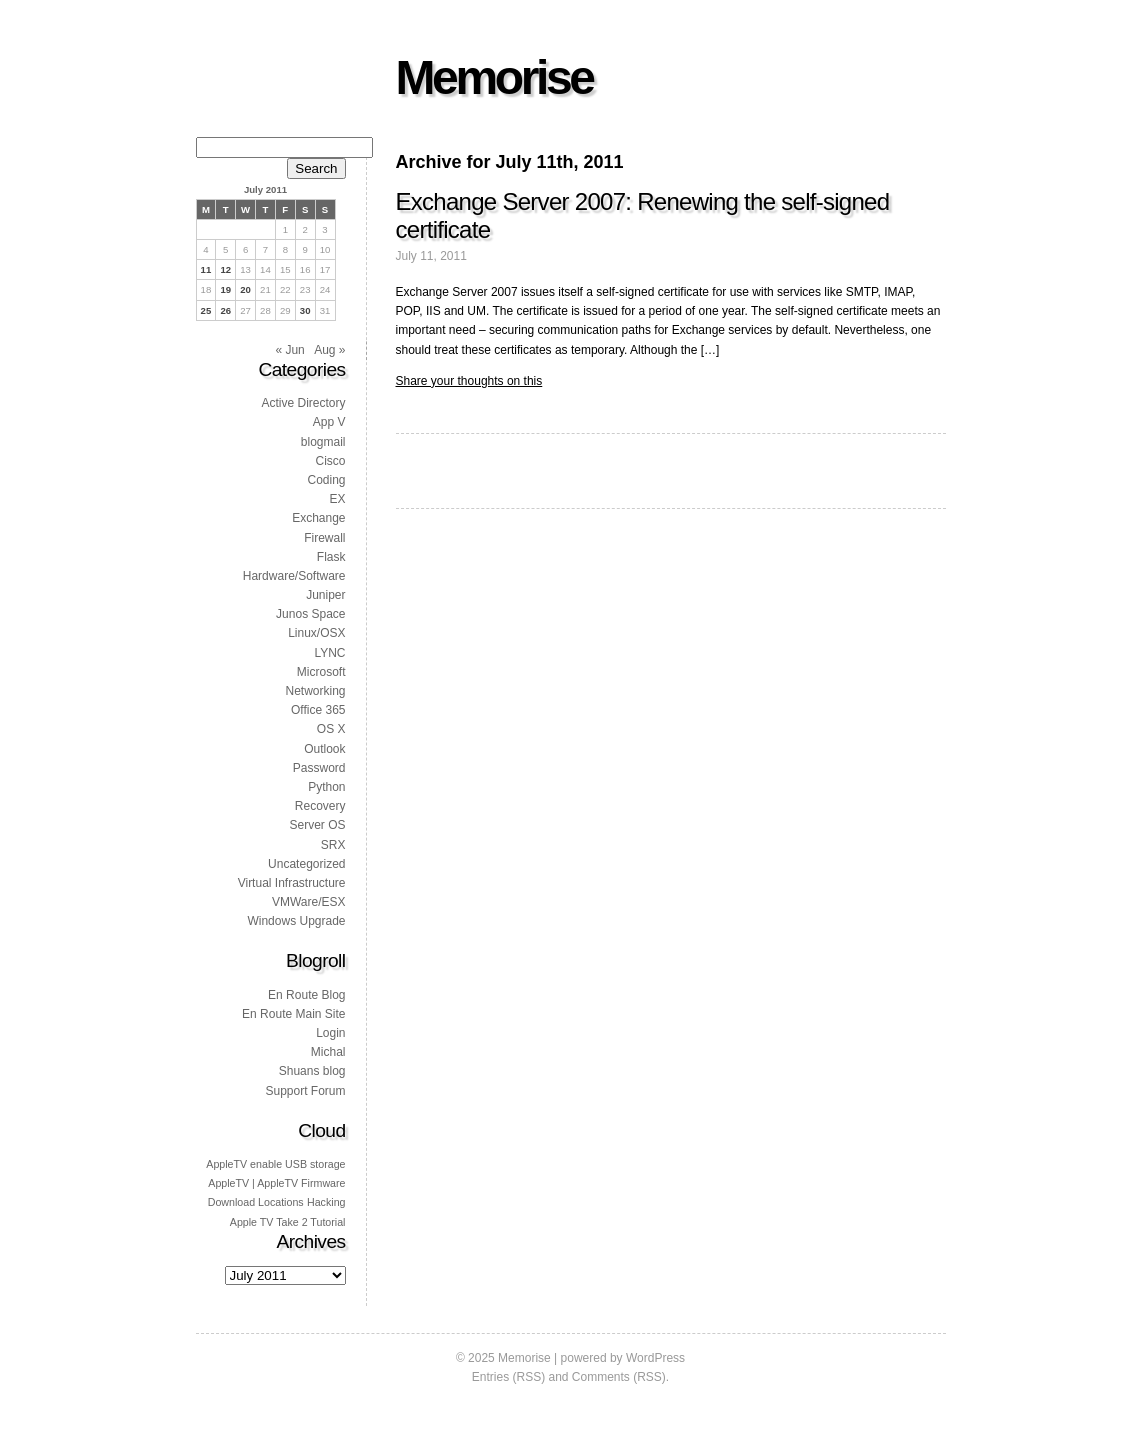  I want to click on Entries (RSS), so click(508, 1377).